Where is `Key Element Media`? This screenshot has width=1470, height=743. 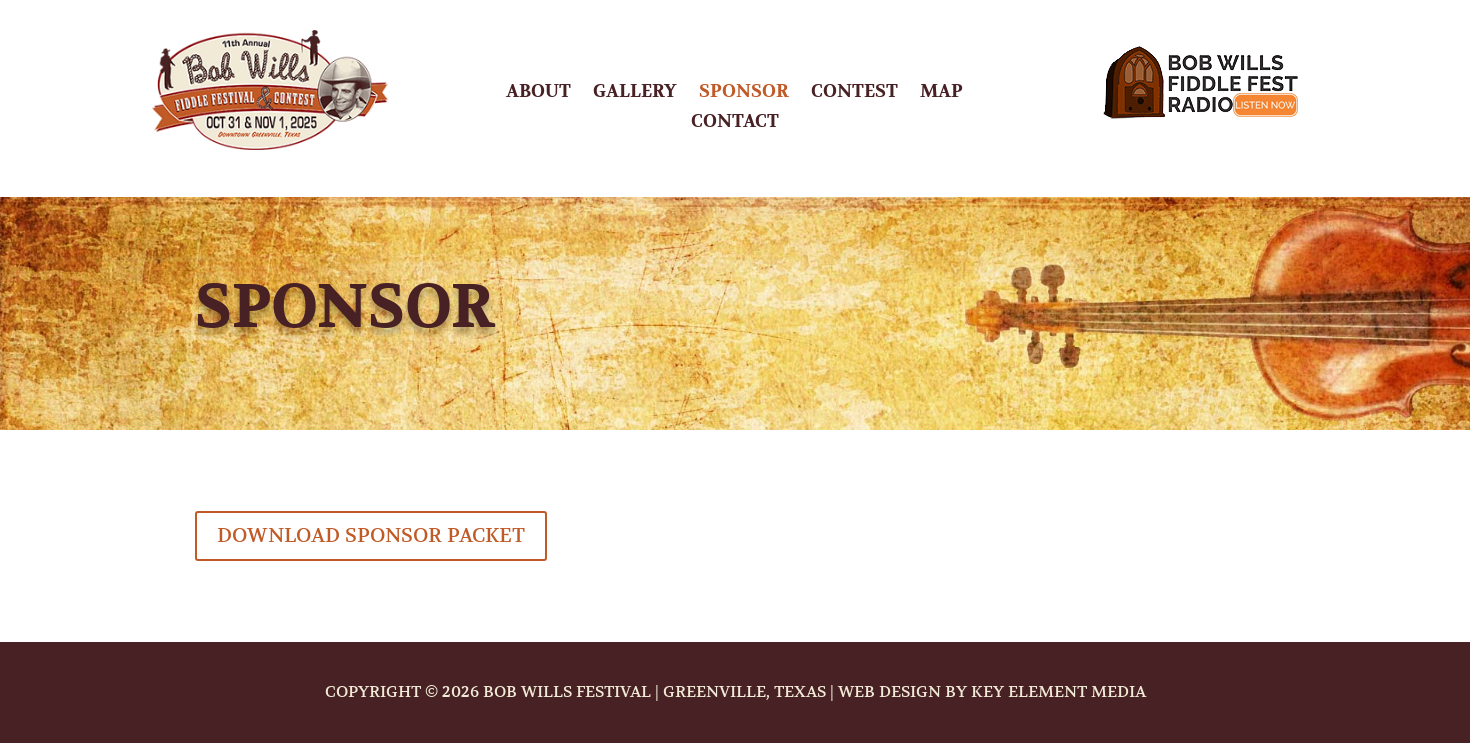 Key Element Media is located at coordinates (1058, 692).